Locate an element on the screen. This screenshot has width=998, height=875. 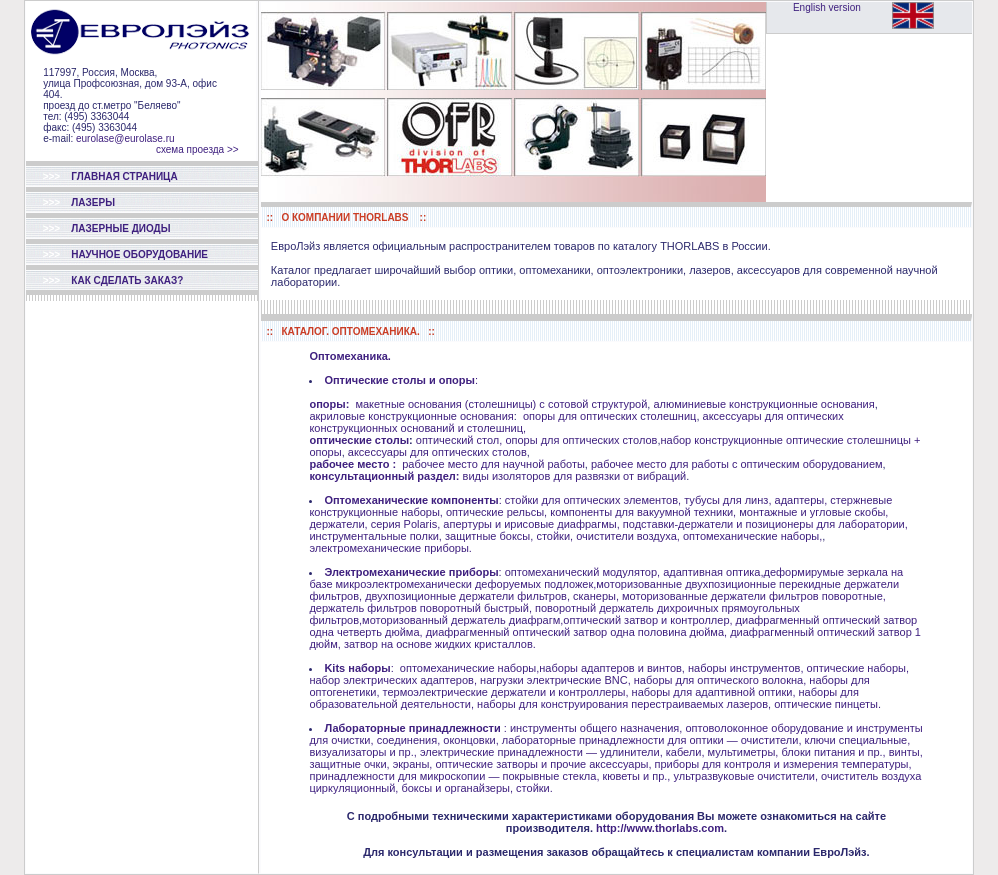
акриловые конструкционные основания is located at coordinates (411, 416).